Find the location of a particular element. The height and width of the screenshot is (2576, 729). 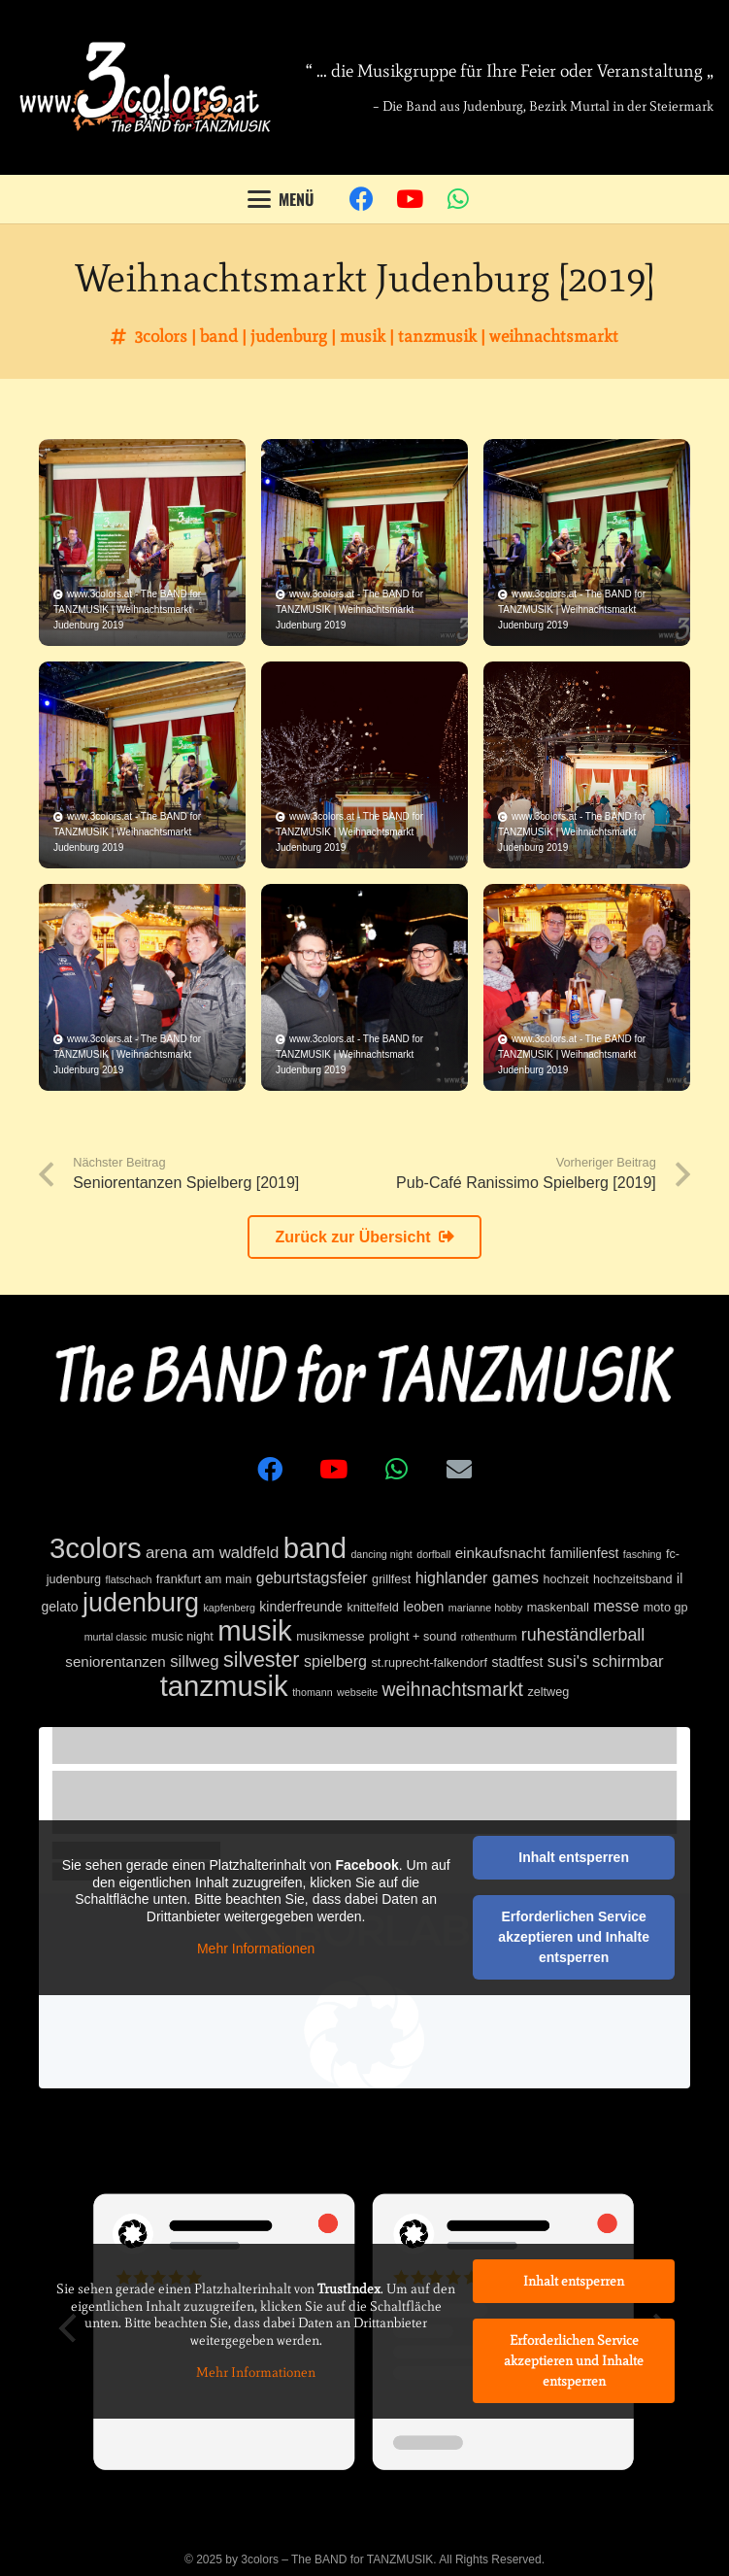

dancing night [dancing night (1 Eintrag)] is located at coordinates (381, 1554).